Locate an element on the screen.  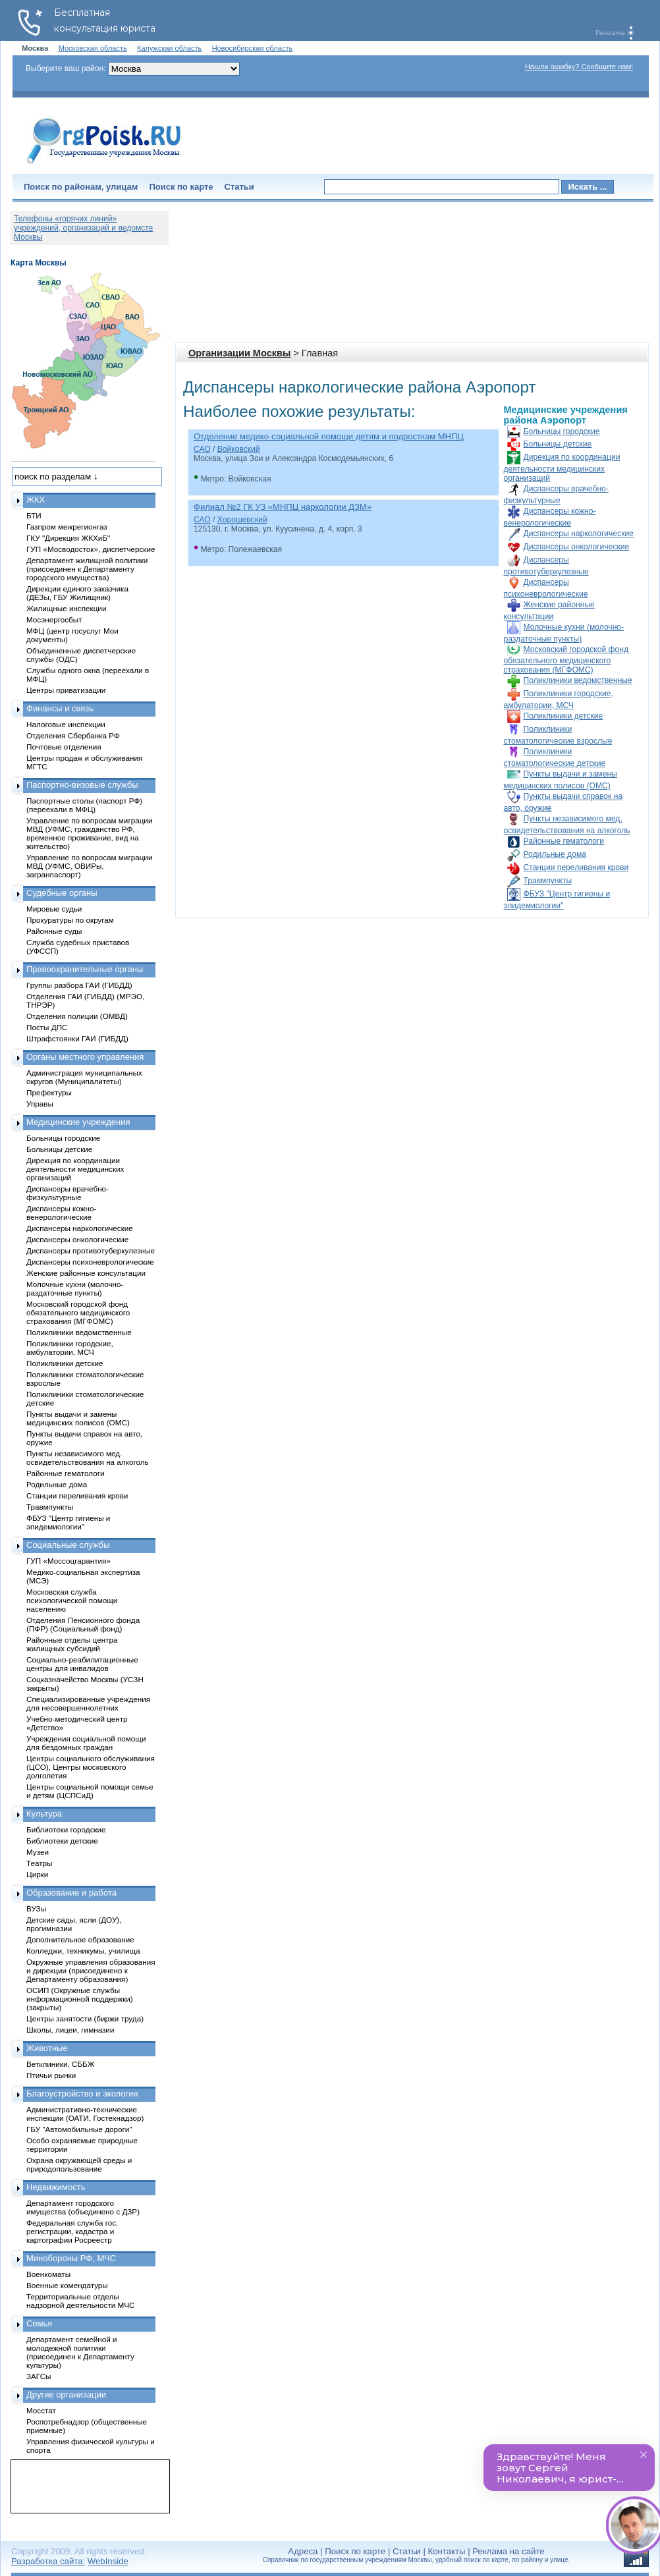
Статьи is located at coordinates (239, 187).